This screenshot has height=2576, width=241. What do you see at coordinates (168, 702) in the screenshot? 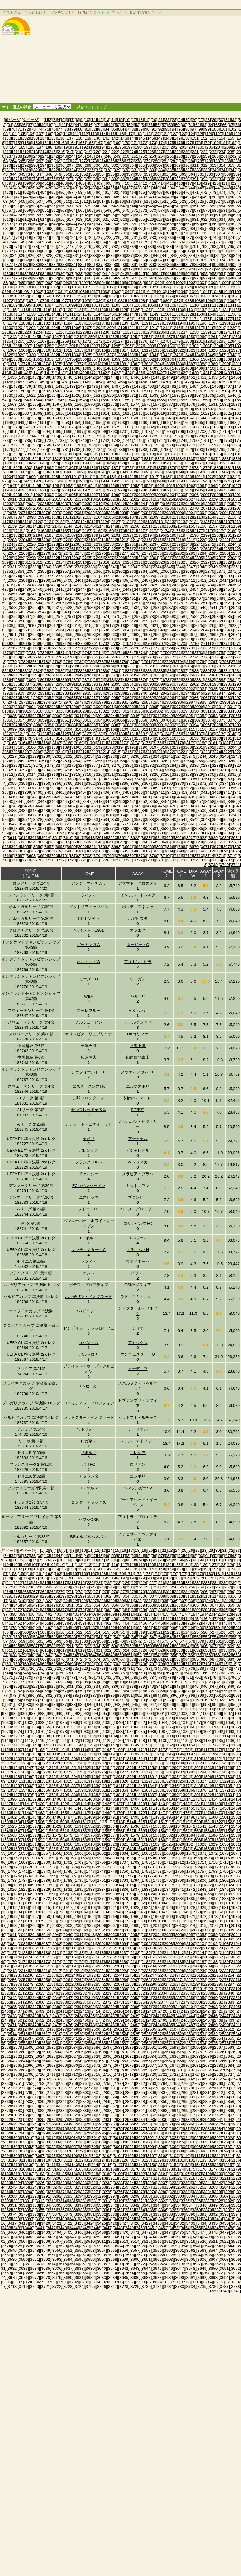
I see `[2985]` at bounding box center [168, 702].